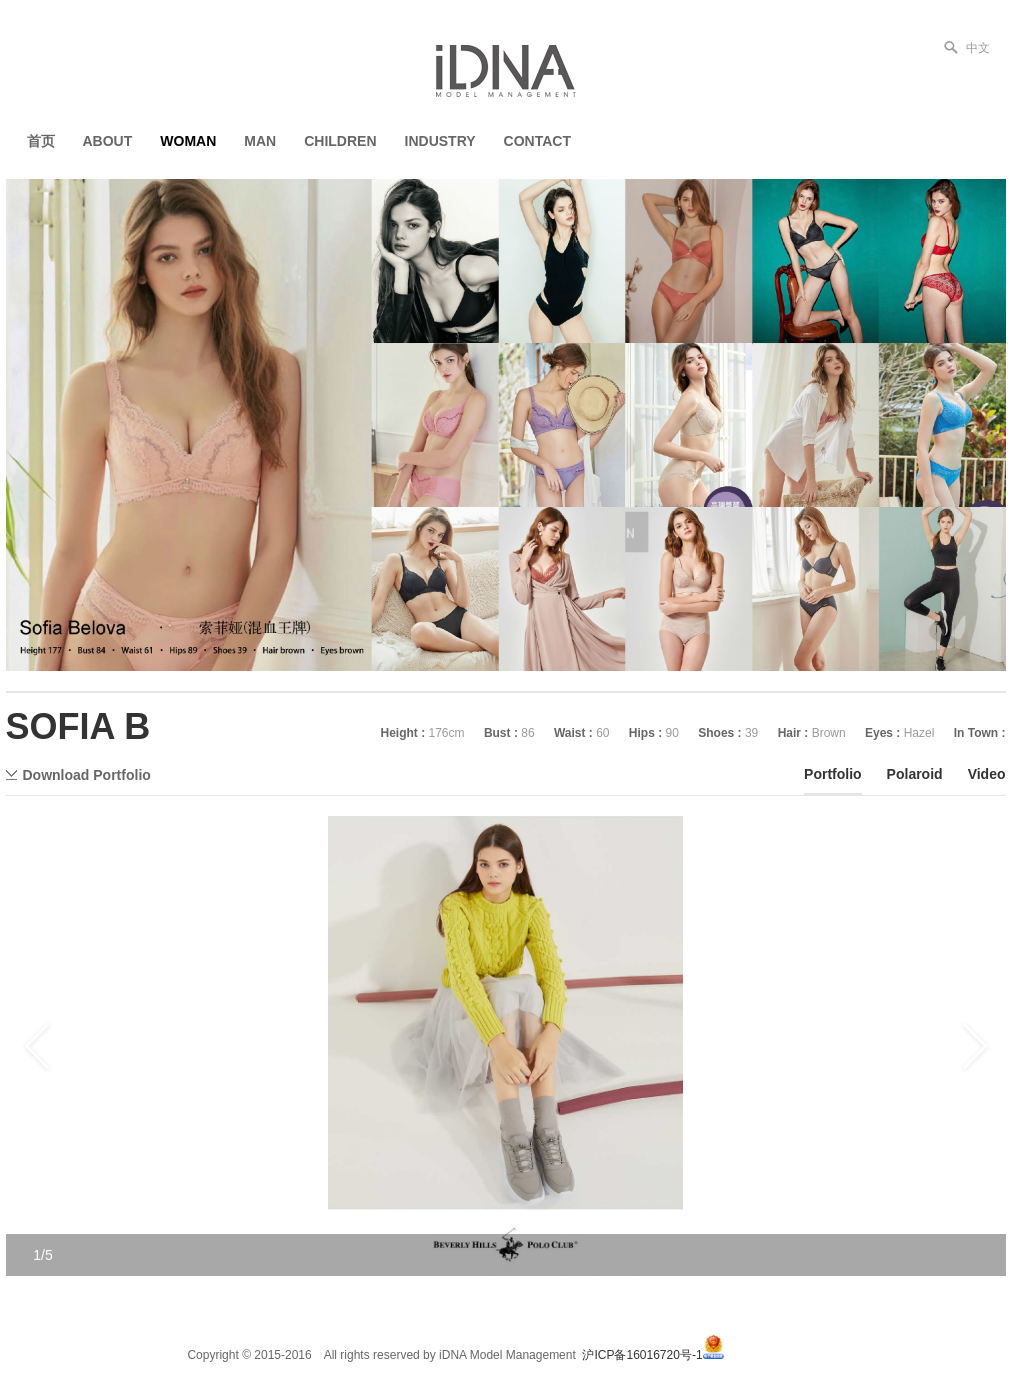  What do you see at coordinates (188, 141) in the screenshot?
I see `WOMAN` at bounding box center [188, 141].